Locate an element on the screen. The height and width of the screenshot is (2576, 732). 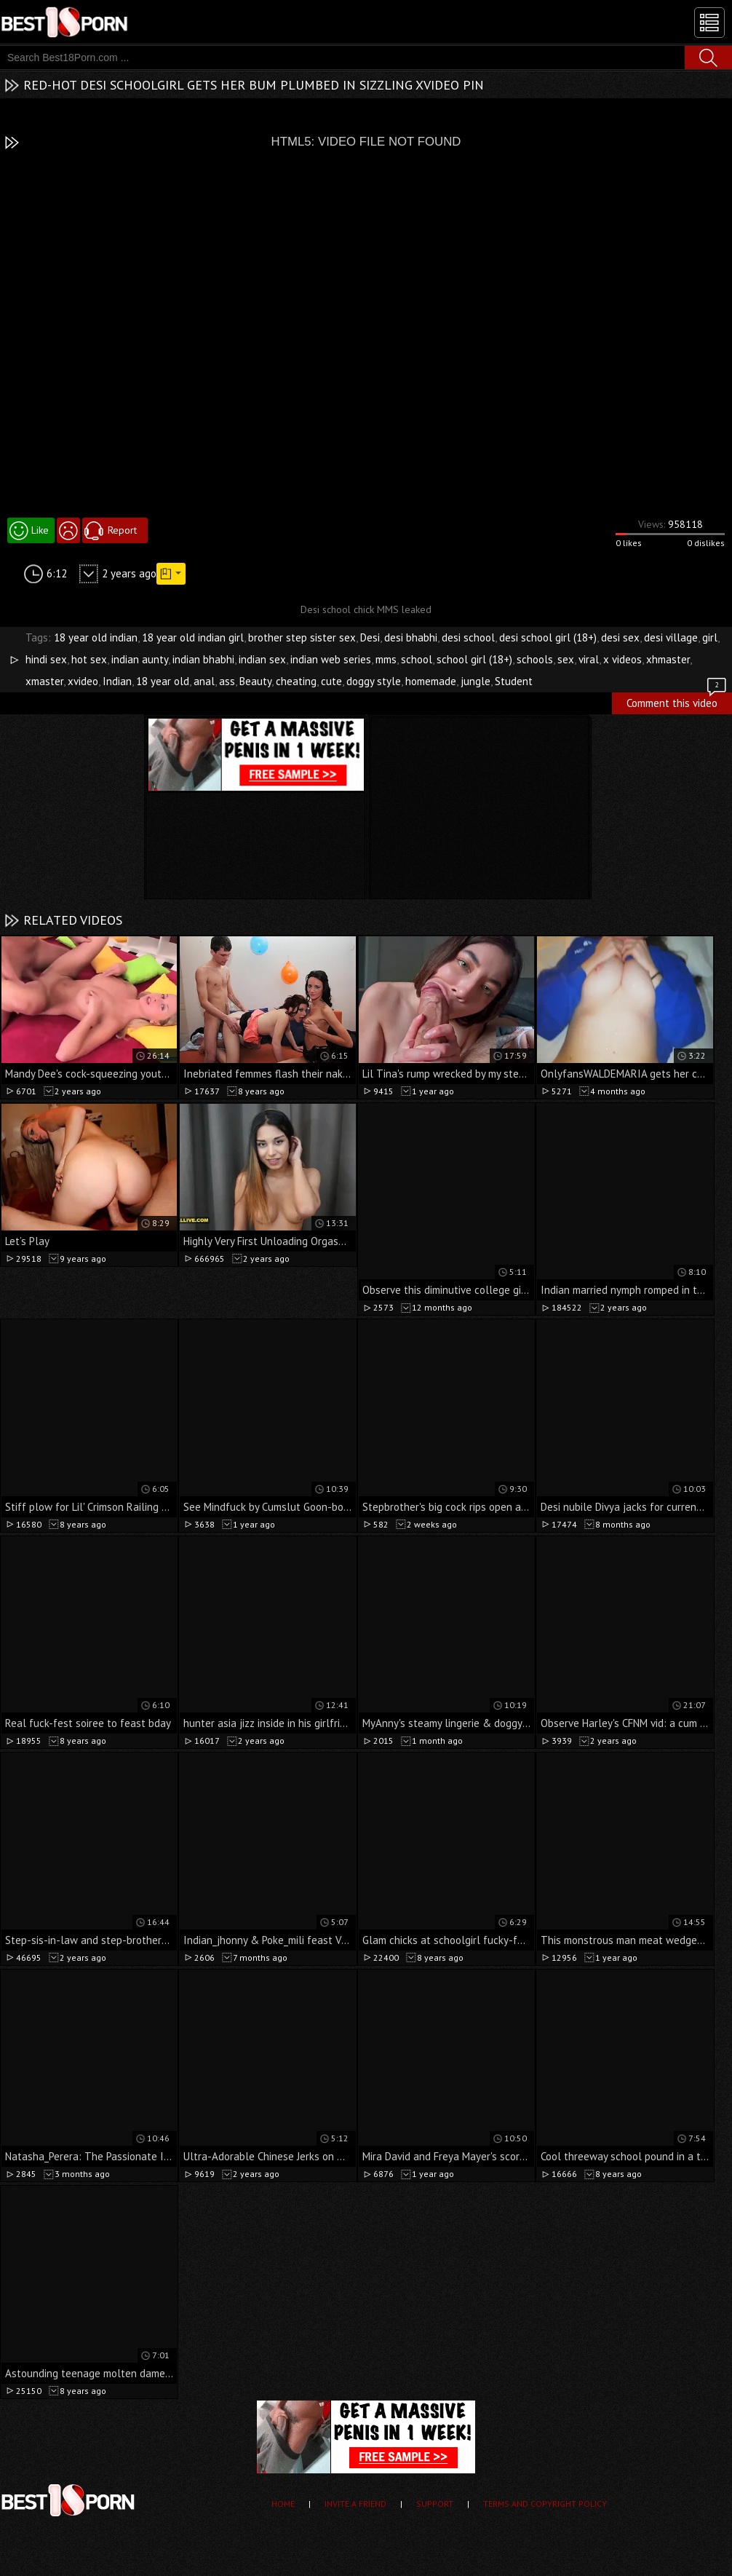
school is located at coordinates (416, 659).